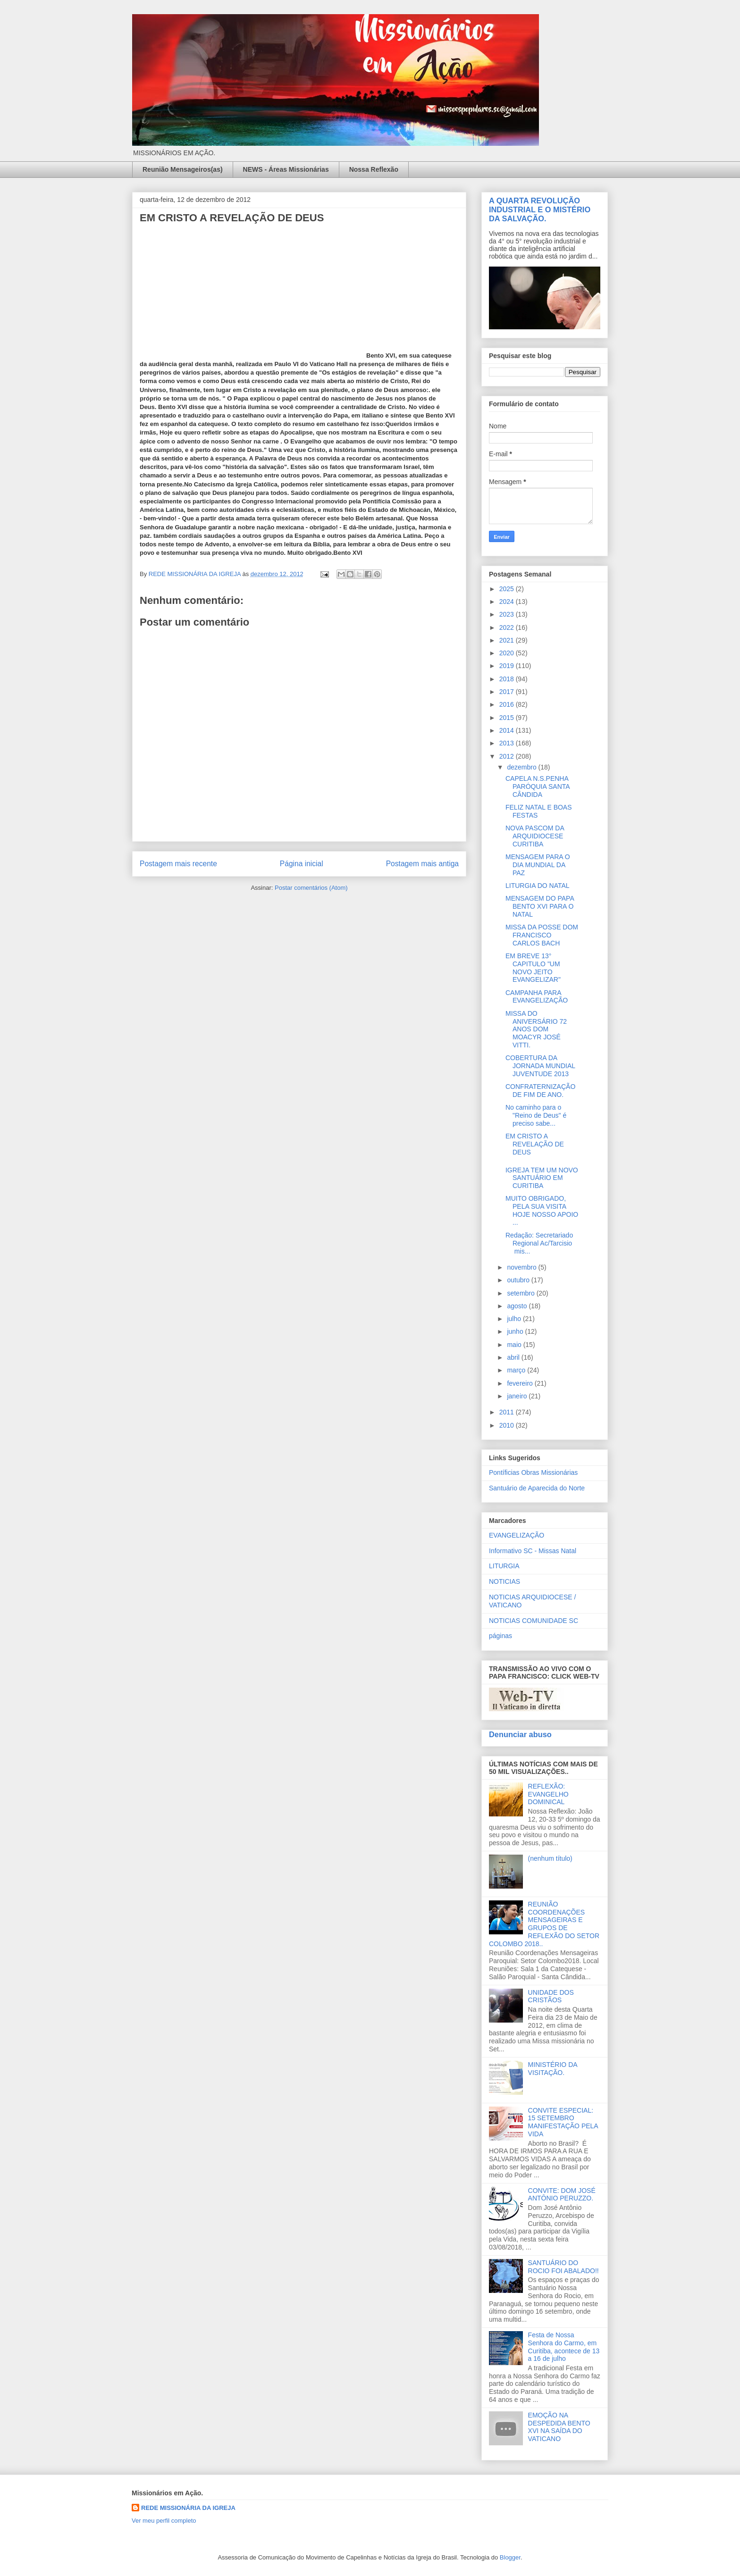  What do you see at coordinates (507, 601) in the screenshot?
I see `2024` at bounding box center [507, 601].